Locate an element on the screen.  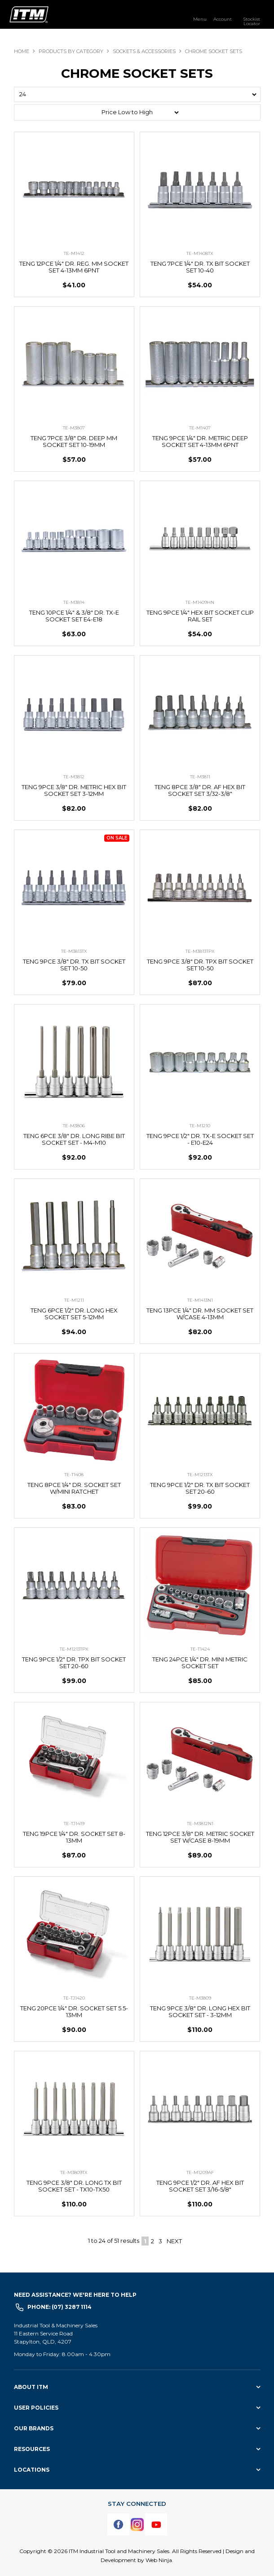
Next is located at coordinates (174, 2241).